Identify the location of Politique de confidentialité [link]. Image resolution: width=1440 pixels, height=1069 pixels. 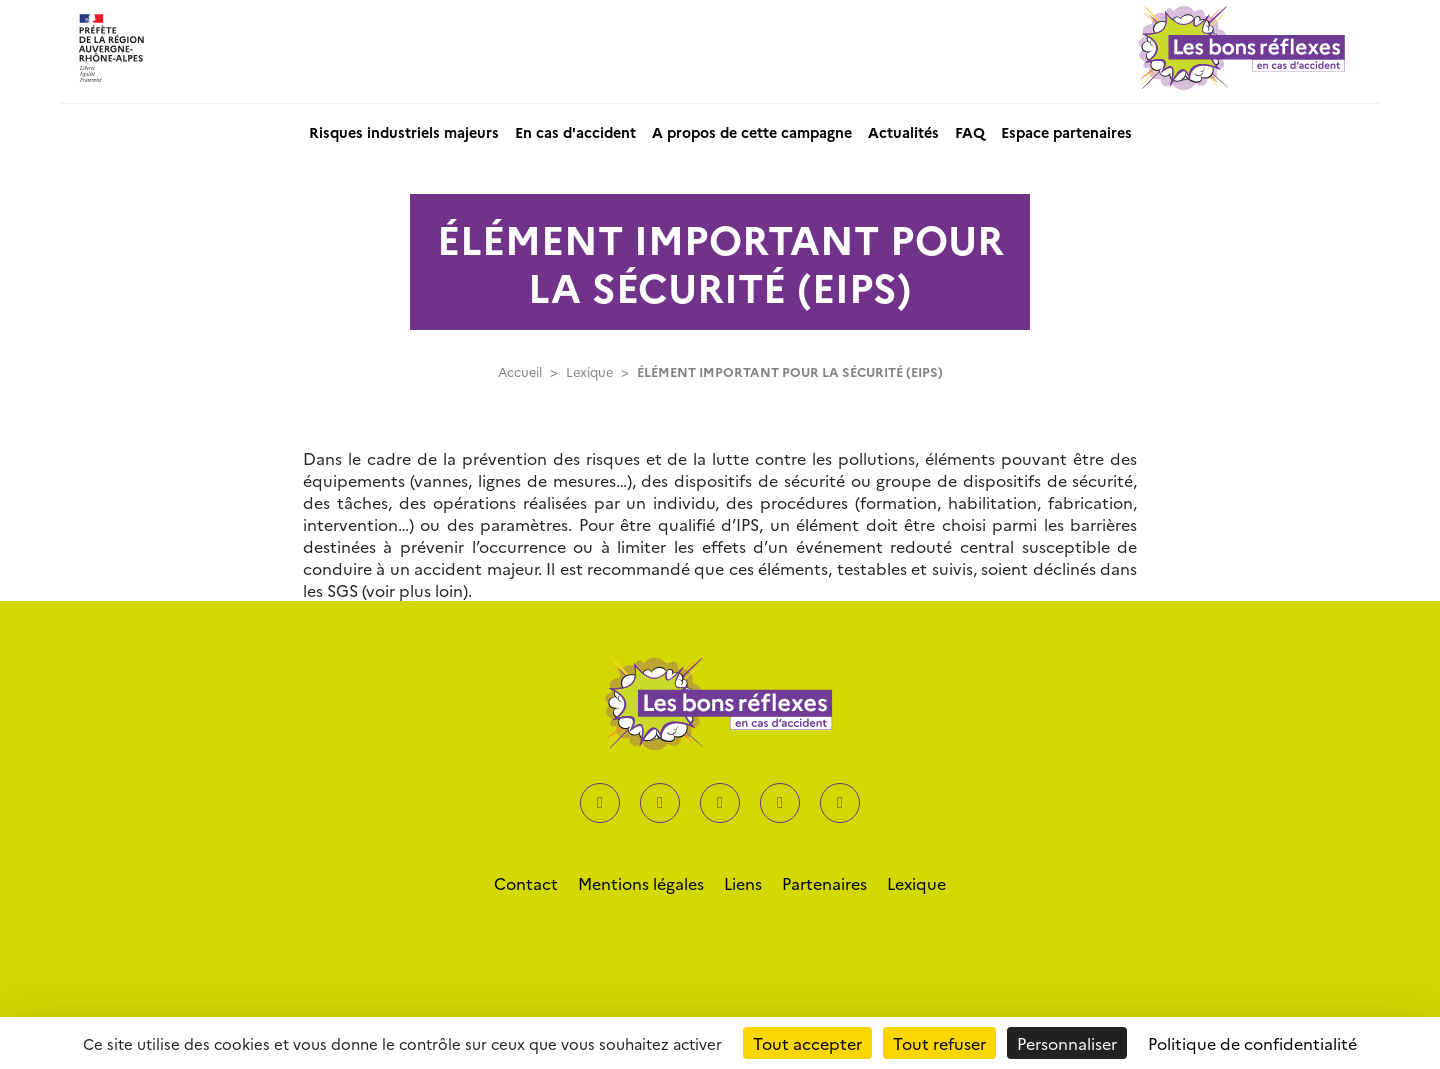
(1252, 1043).